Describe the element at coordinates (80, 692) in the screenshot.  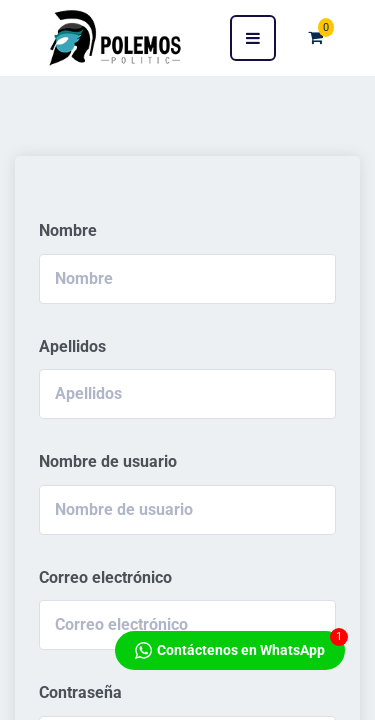
I see `Contraseña` at that location.